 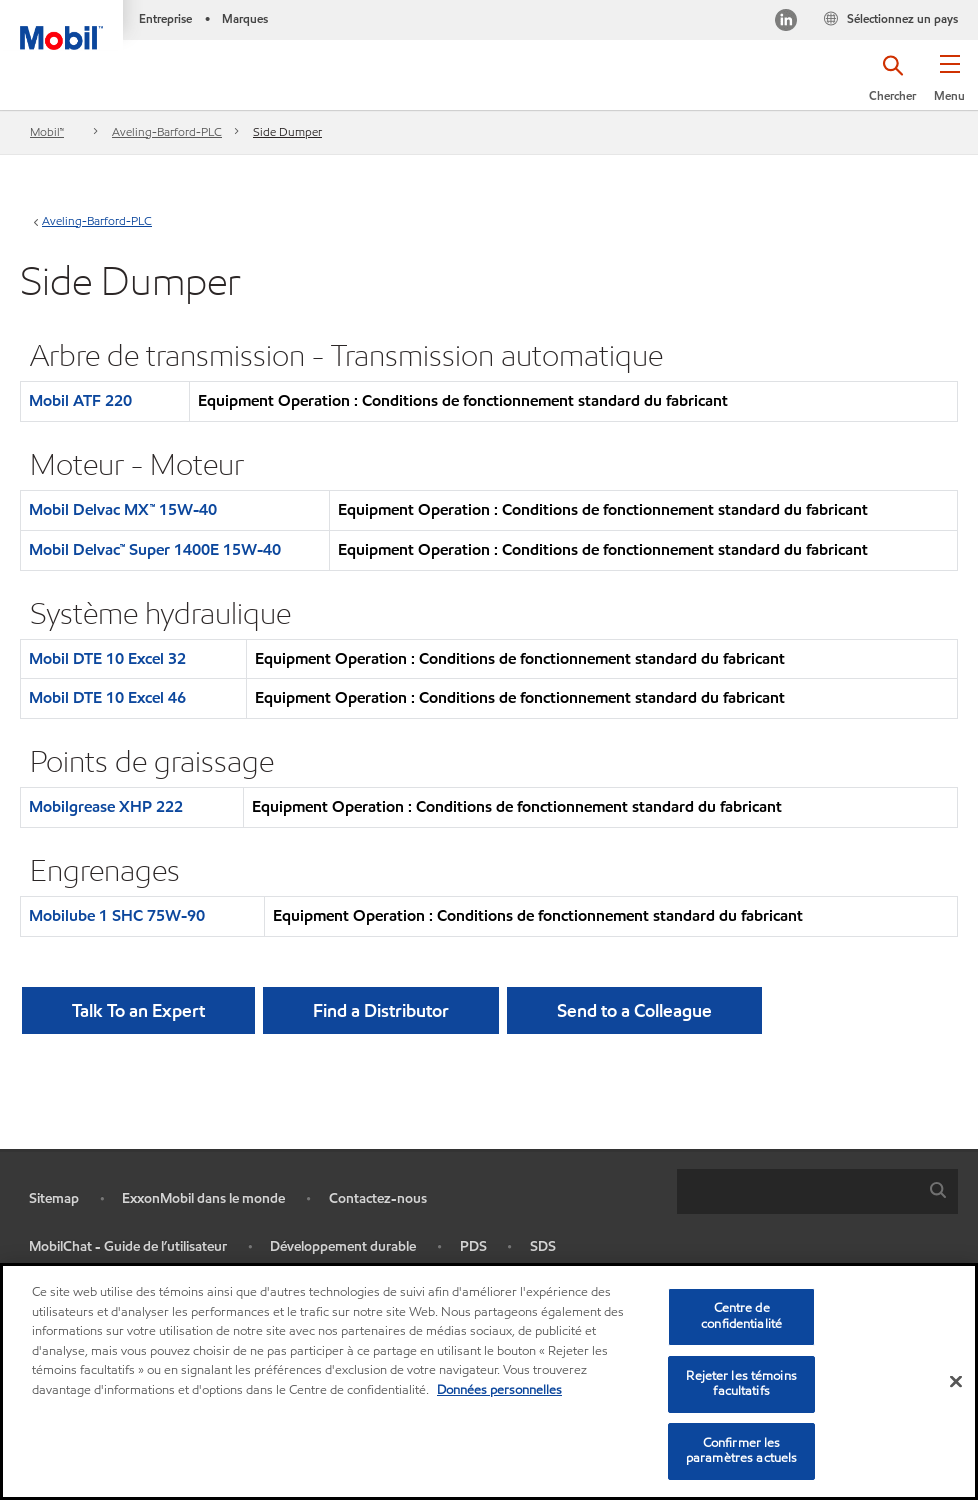 What do you see at coordinates (343, 1246) in the screenshot?
I see `Développement durable` at bounding box center [343, 1246].